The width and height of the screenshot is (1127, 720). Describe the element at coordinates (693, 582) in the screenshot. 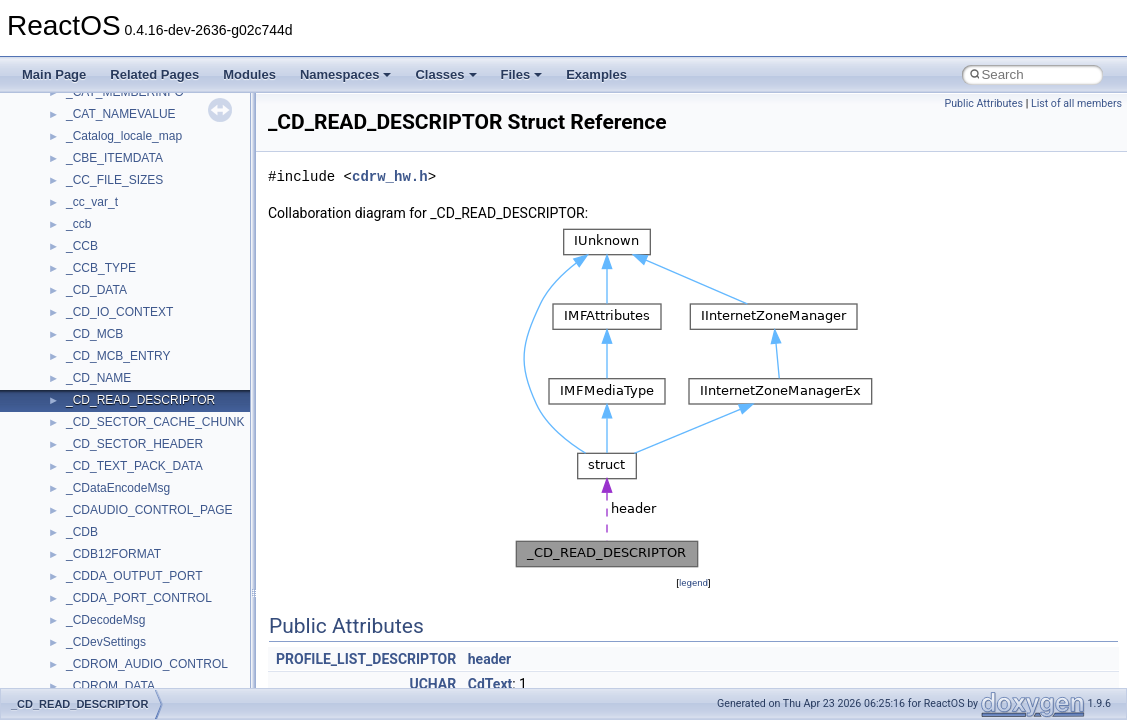

I see `legend` at that location.